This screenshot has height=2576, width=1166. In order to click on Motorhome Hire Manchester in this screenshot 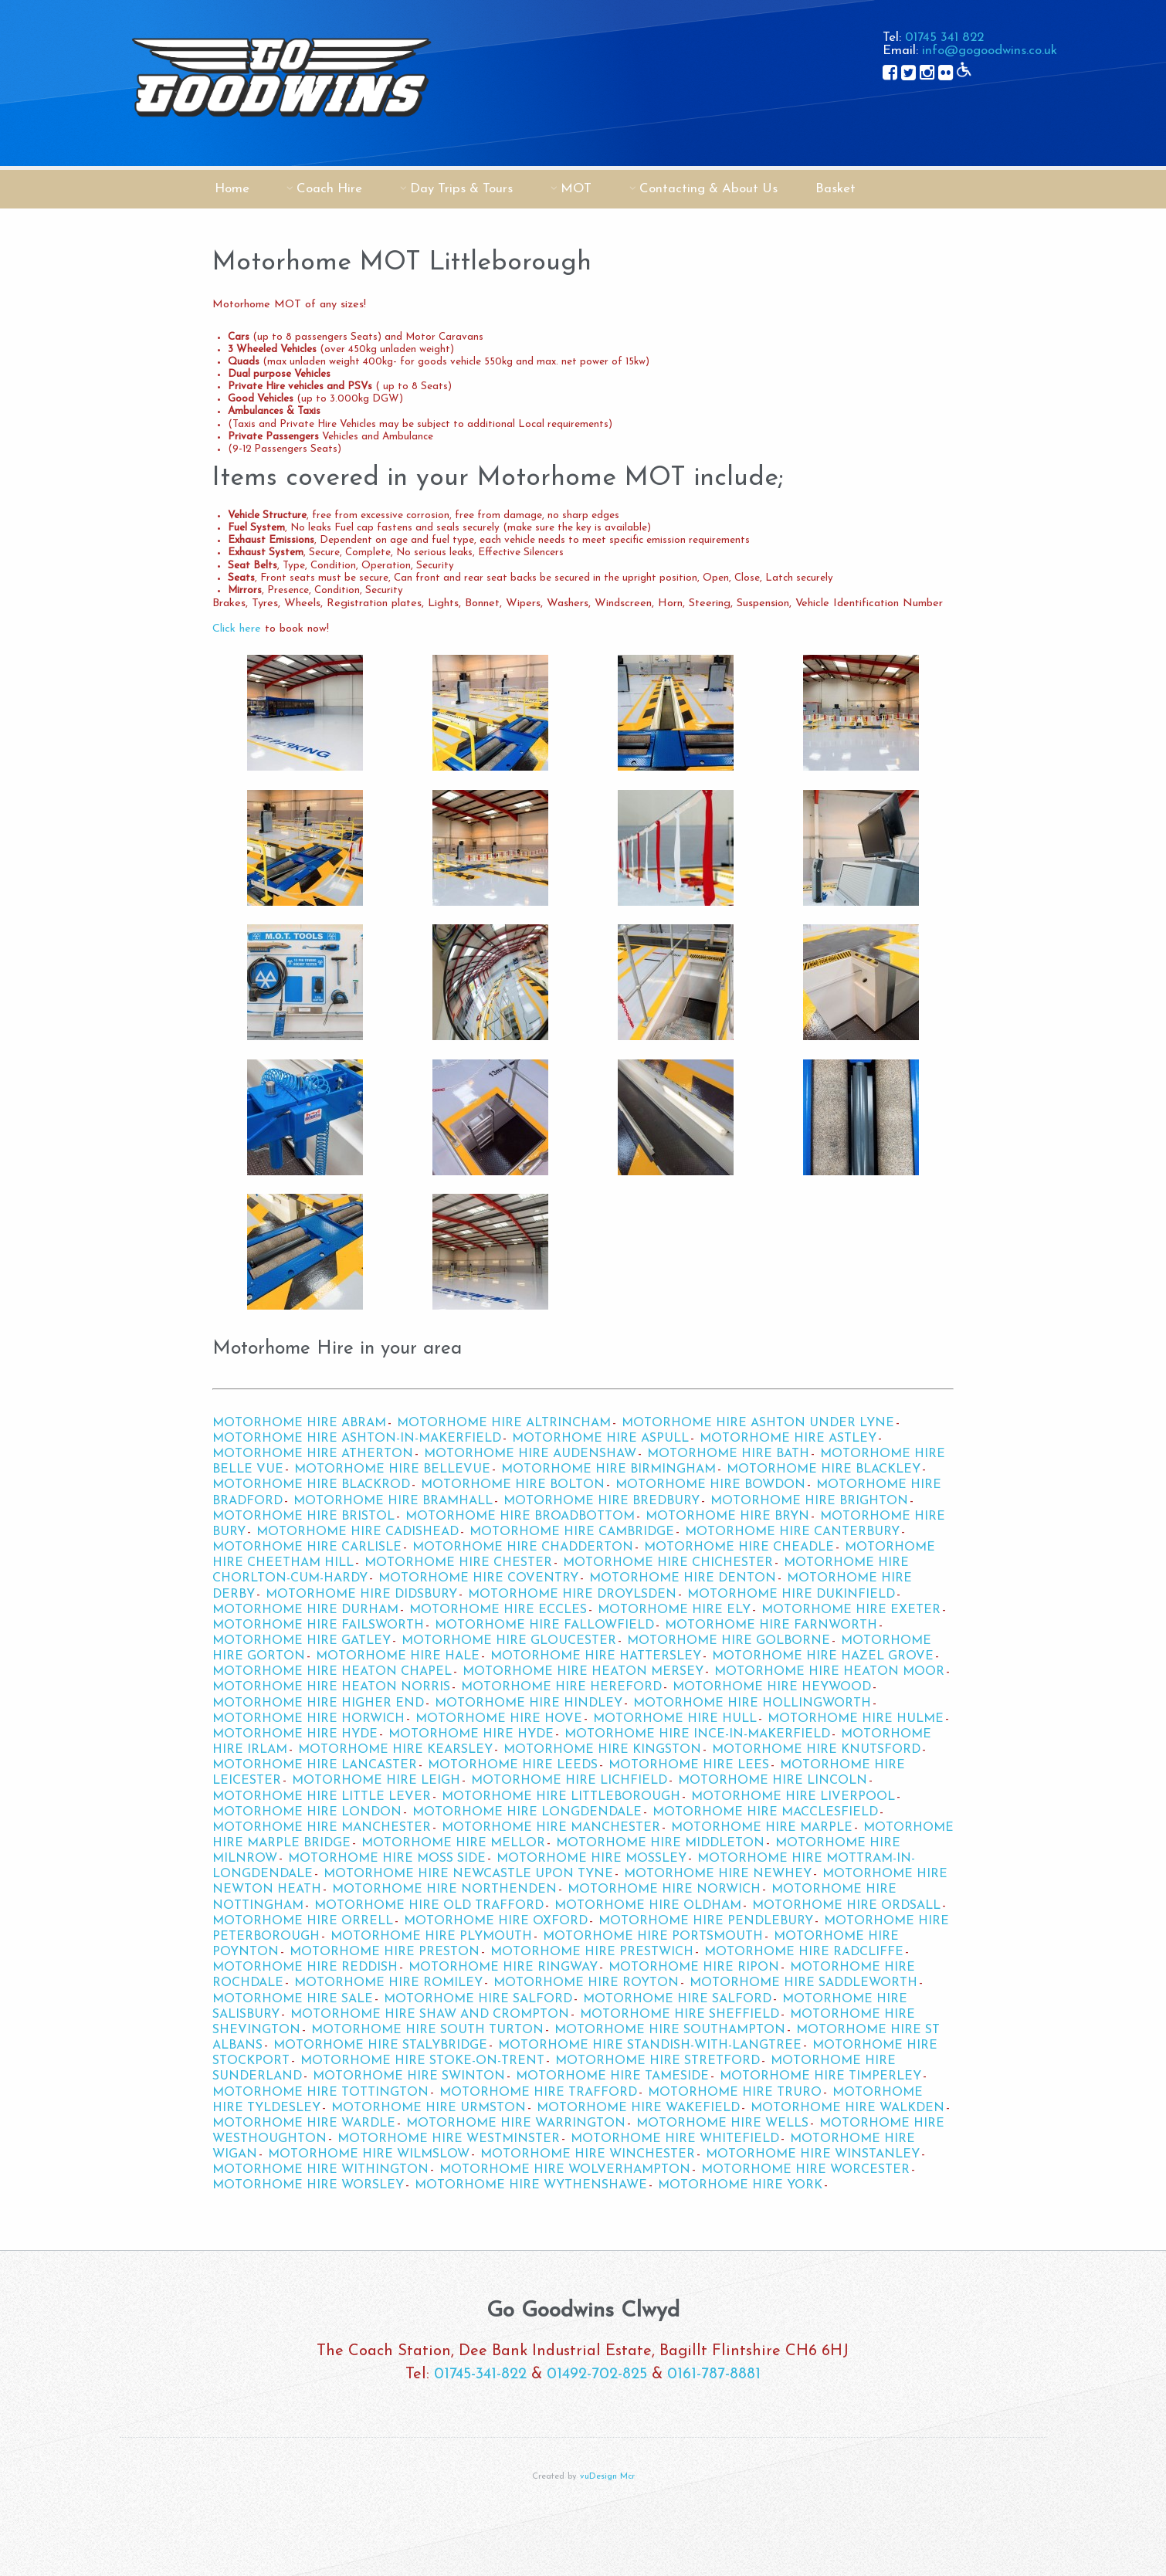, I will do `click(321, 1828)`.